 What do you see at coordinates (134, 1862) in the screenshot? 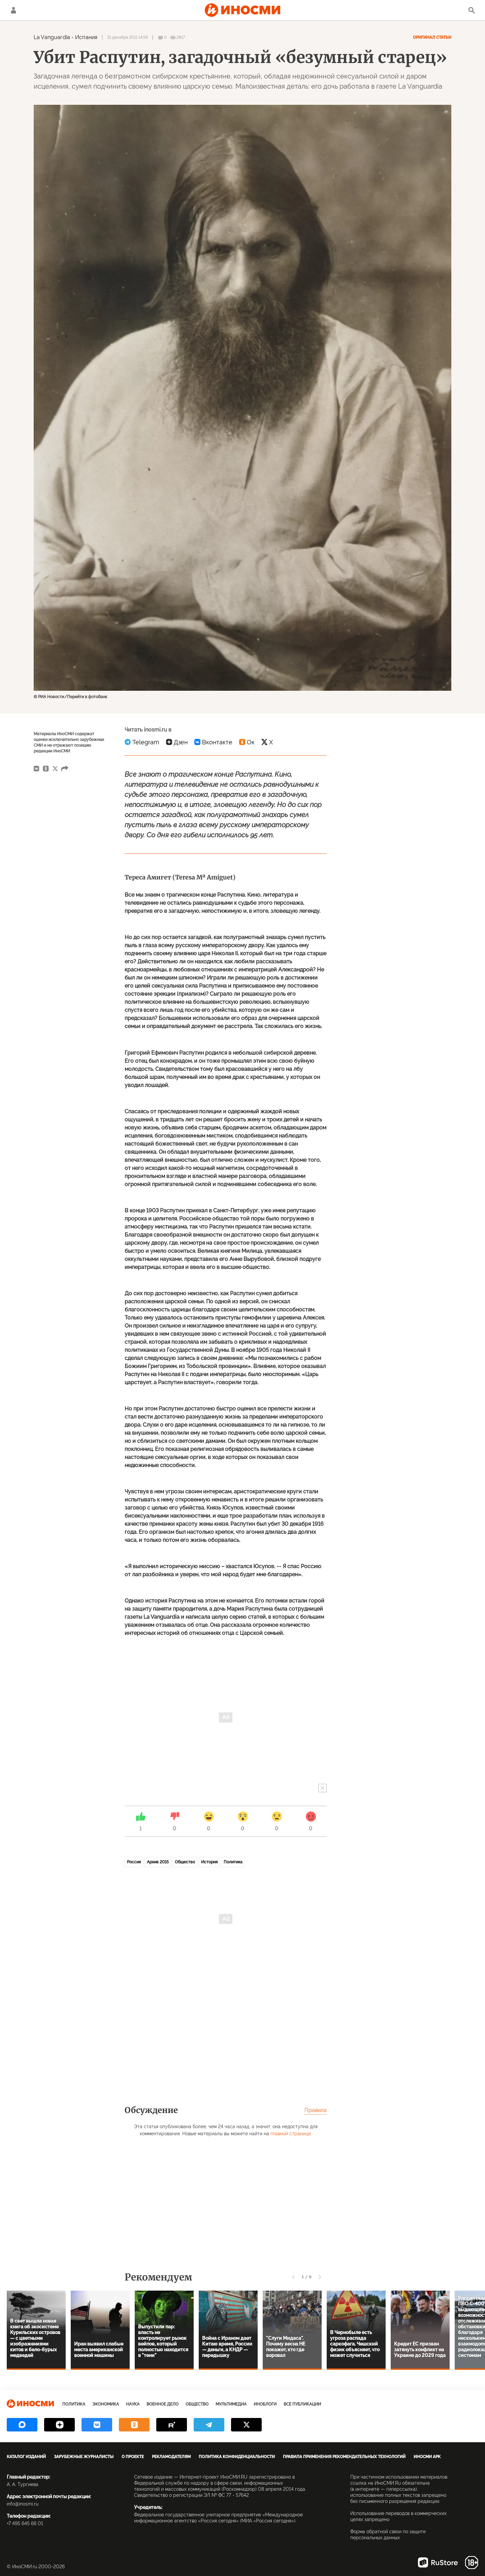
I see `Россия` at bounding box center [134, 1862].